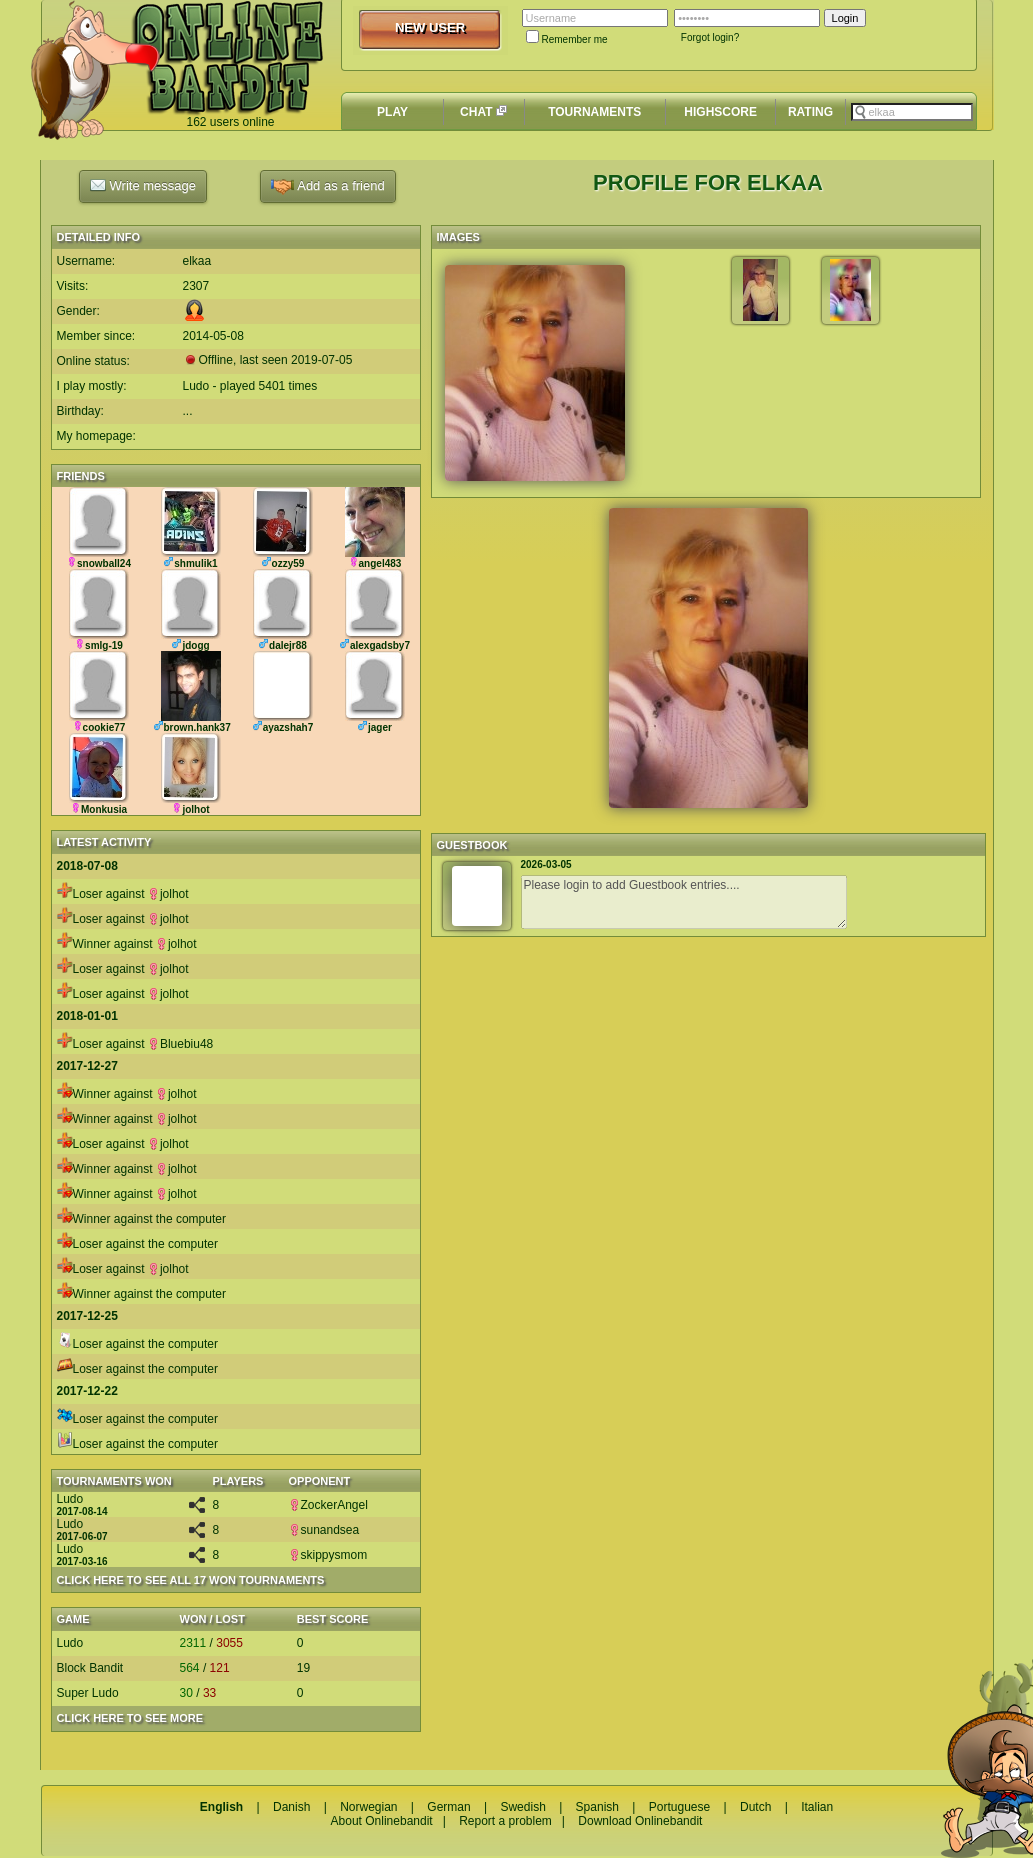 Image resolution: width=1033 pixels, height=1858 pixels. Describe the element at coordinates (505, 1821) in the screenshot. I see `Report a problem` at that location.